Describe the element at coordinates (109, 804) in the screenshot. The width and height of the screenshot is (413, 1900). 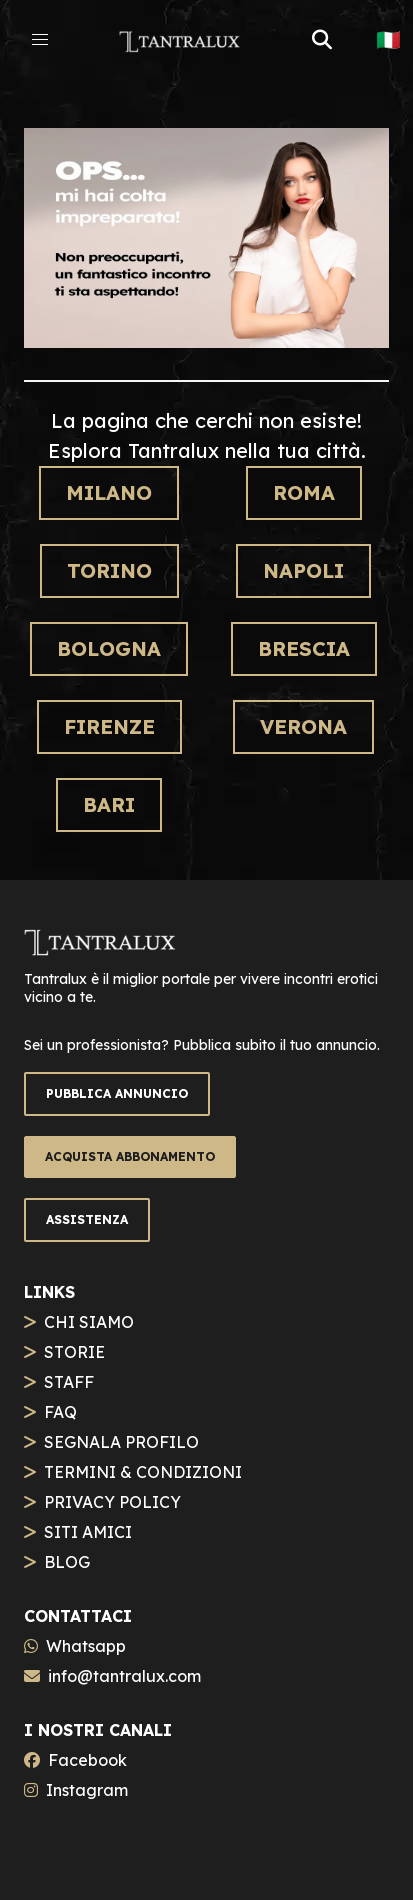
I see `Bari` at that location.